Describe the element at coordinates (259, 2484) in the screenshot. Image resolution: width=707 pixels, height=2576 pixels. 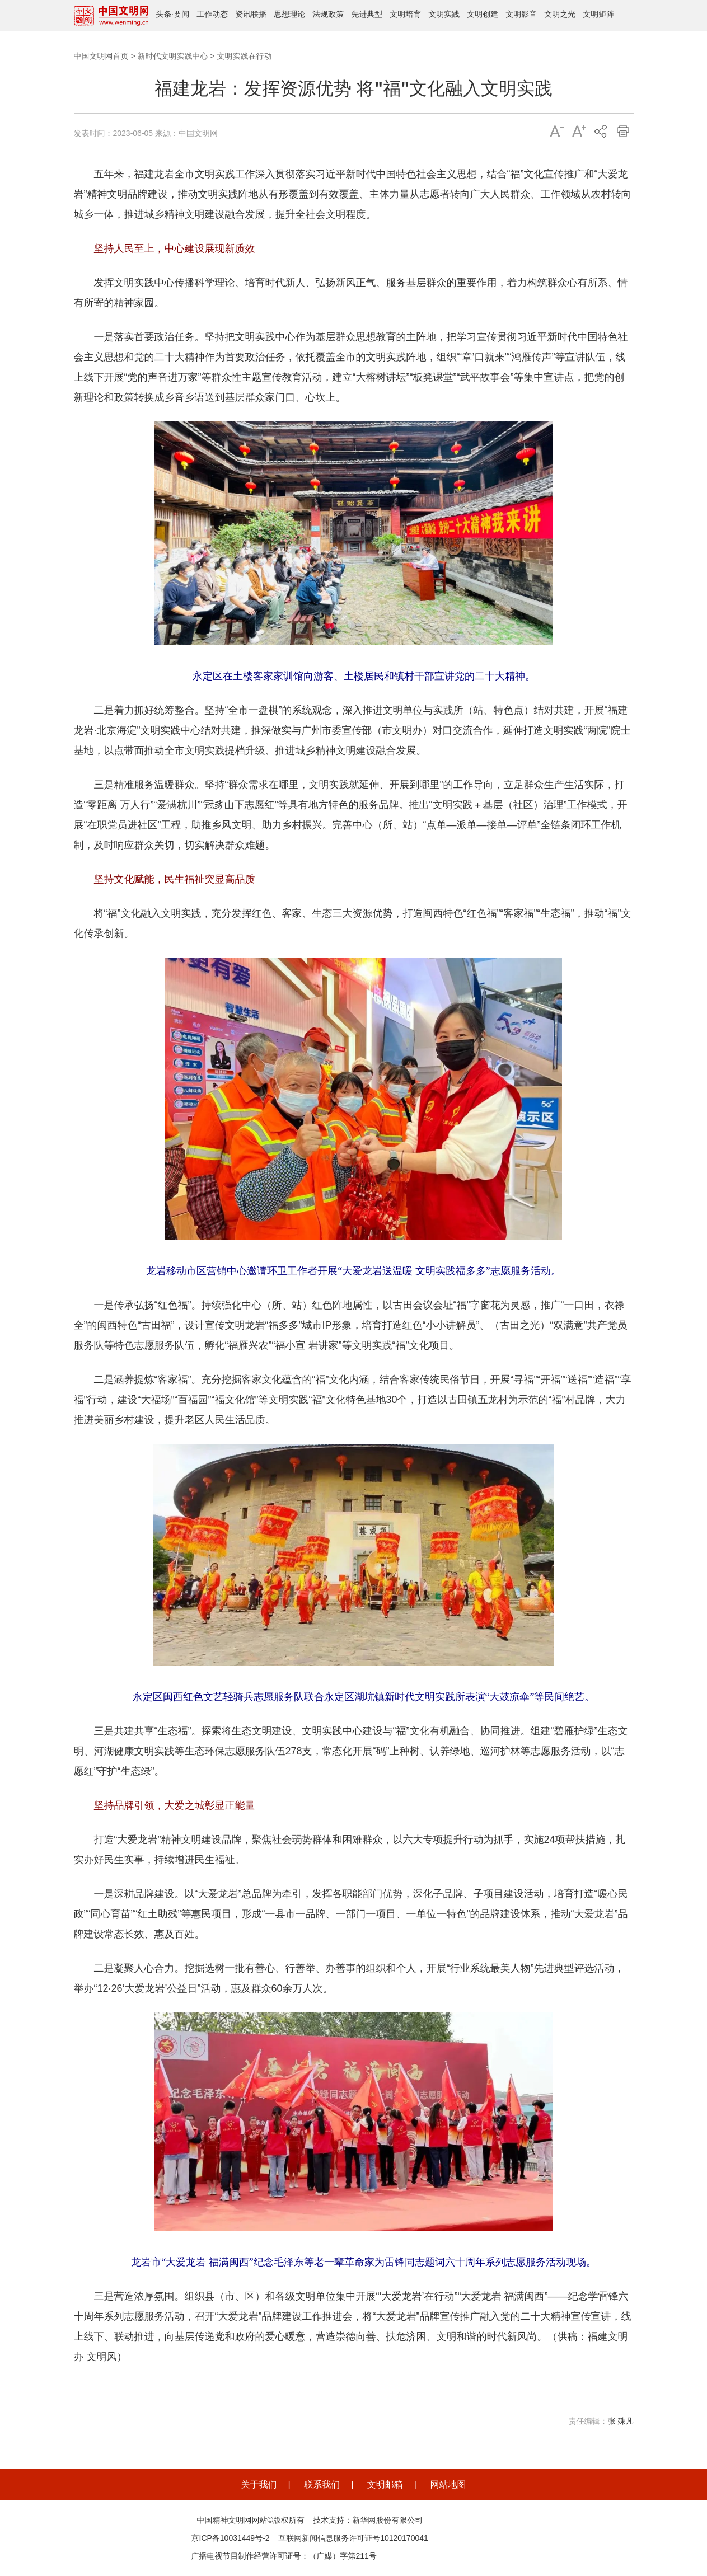
I see `关于我们` at that location.